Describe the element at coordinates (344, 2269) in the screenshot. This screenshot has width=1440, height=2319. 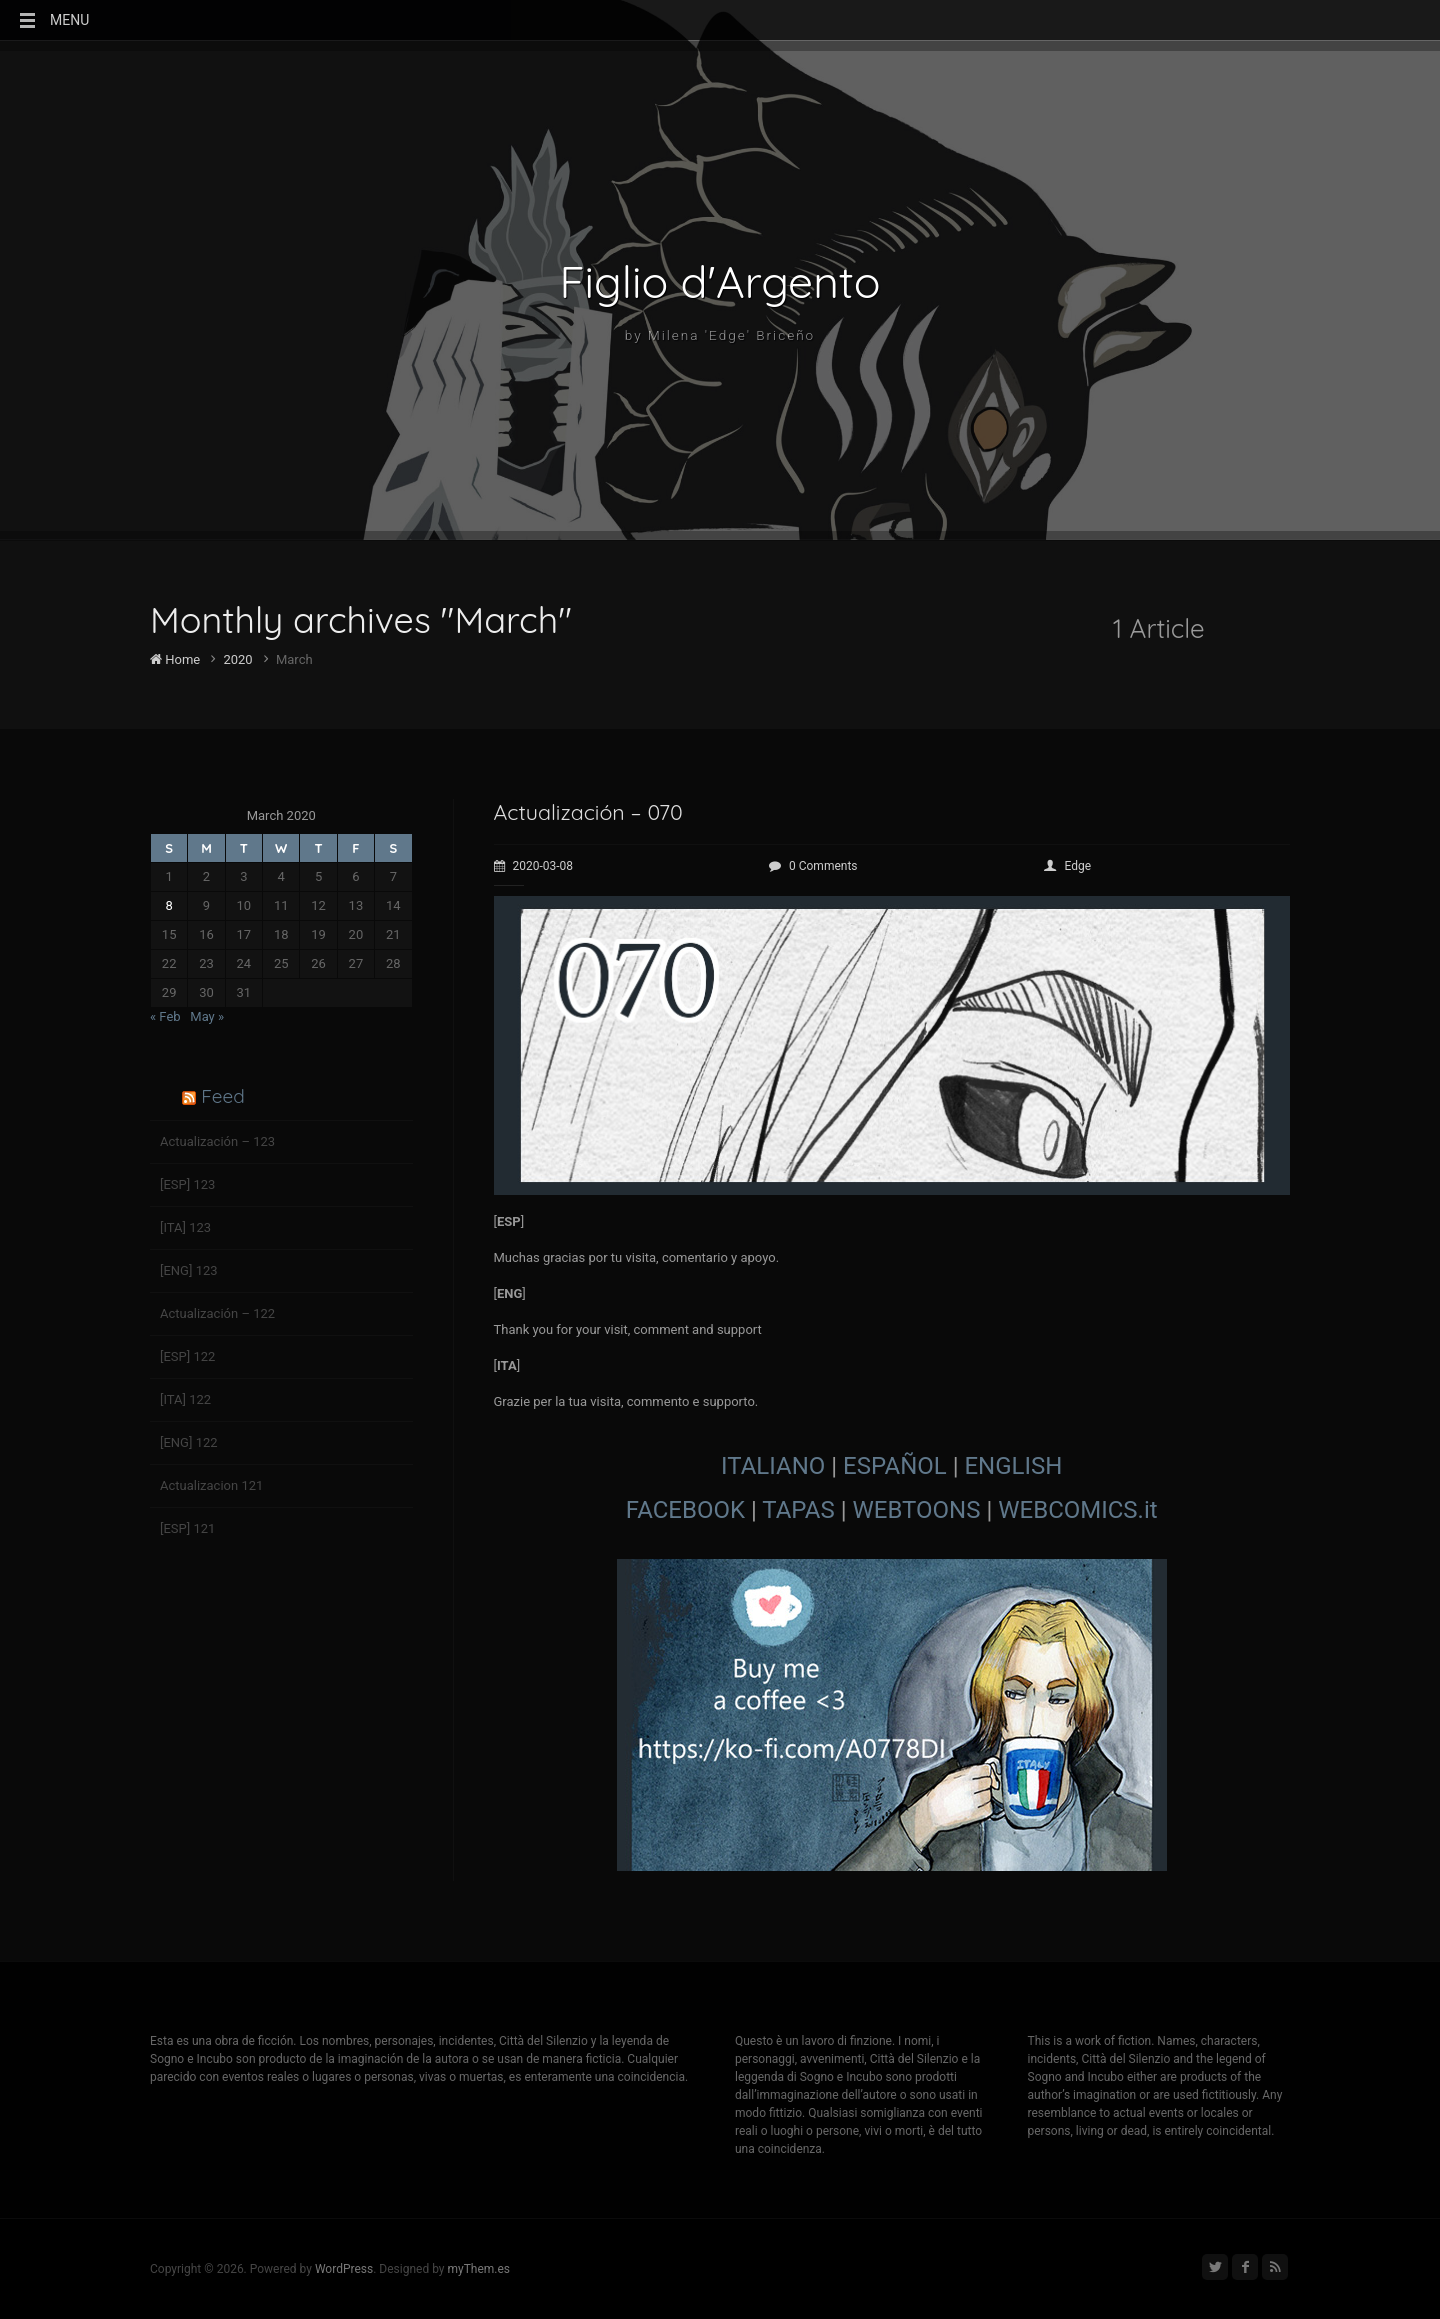
I see `WordPress` at that location.